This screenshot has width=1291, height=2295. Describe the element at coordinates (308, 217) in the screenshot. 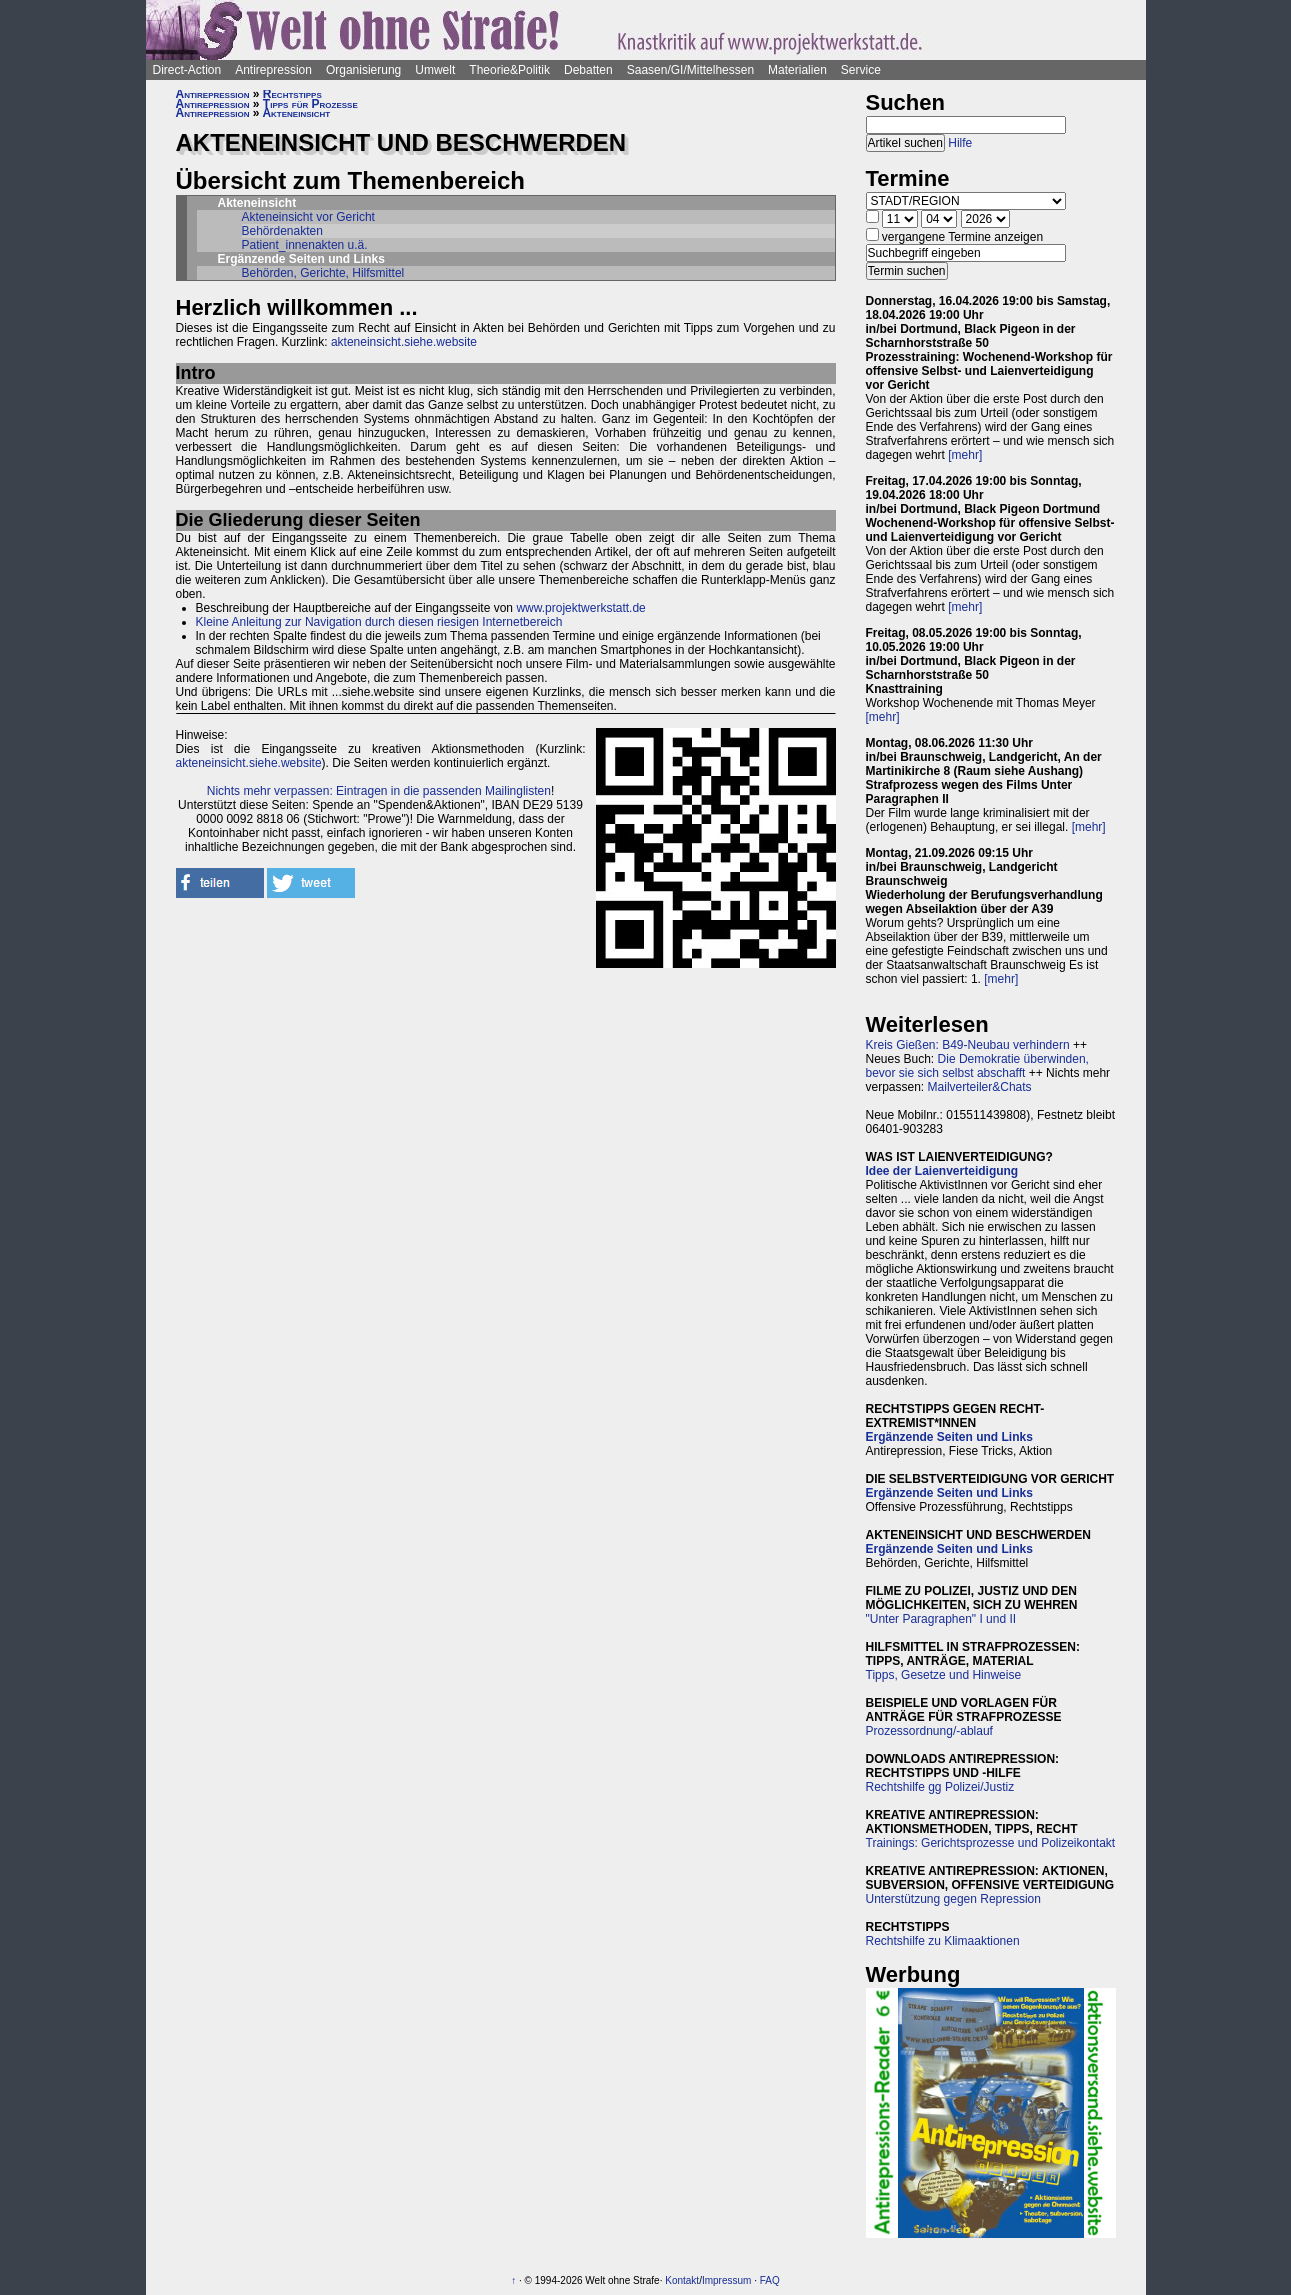

I see `Akteneinsicht vor Gericht` at that location.